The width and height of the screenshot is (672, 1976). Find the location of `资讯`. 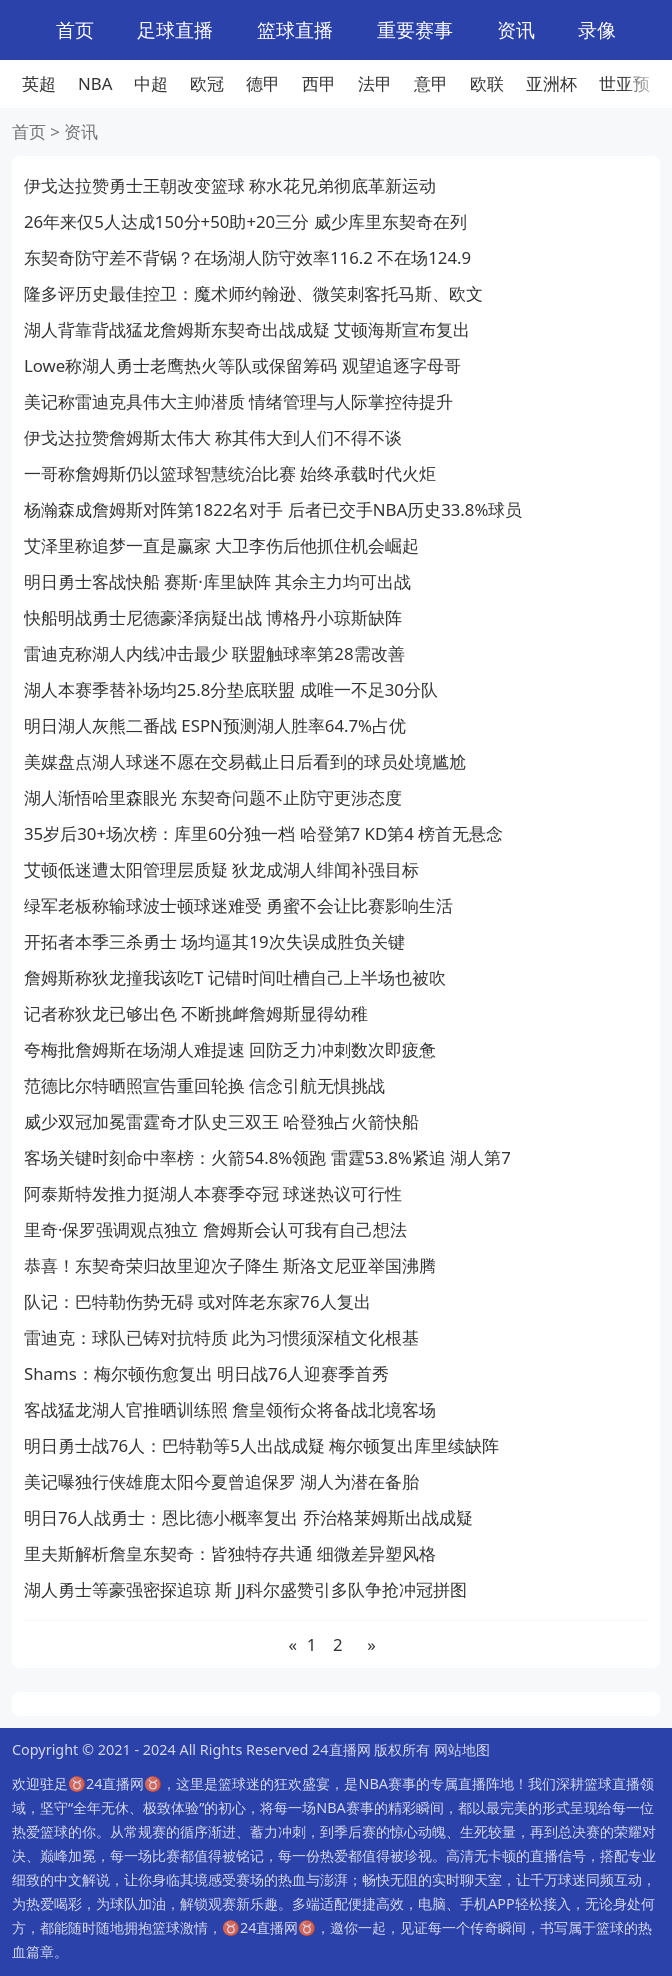

资讯 is located at coordinates (516, 29).